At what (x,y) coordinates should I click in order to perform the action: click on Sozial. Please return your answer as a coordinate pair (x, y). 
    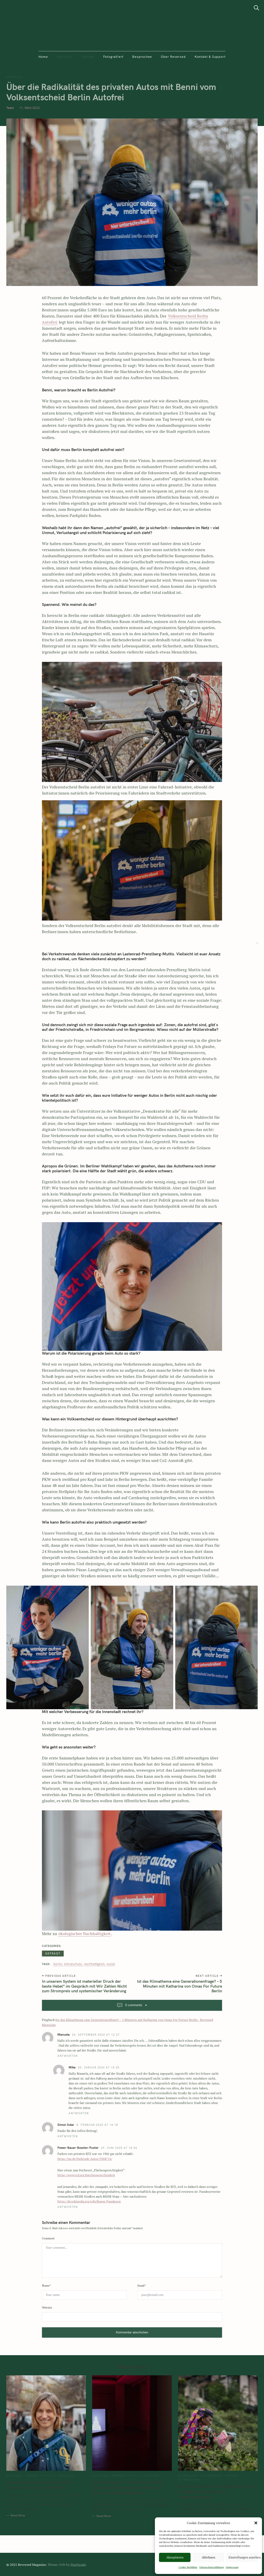
    Looking at the image, I should click on (110, 1964).